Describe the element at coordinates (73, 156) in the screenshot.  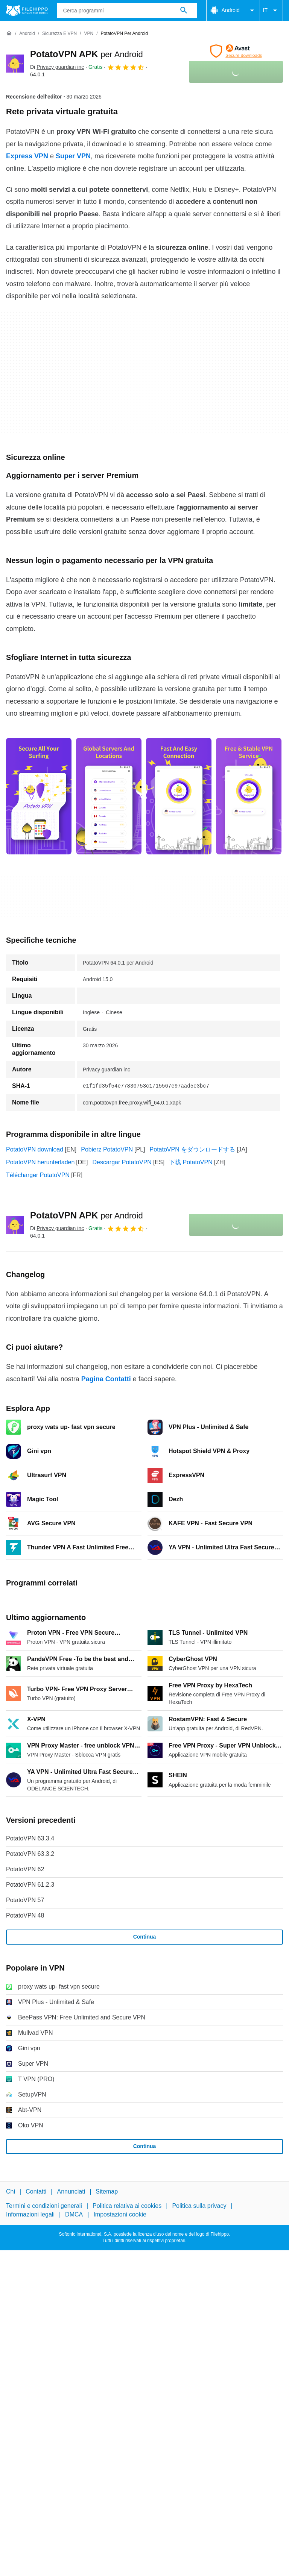
I see `Super VPN` at that location.